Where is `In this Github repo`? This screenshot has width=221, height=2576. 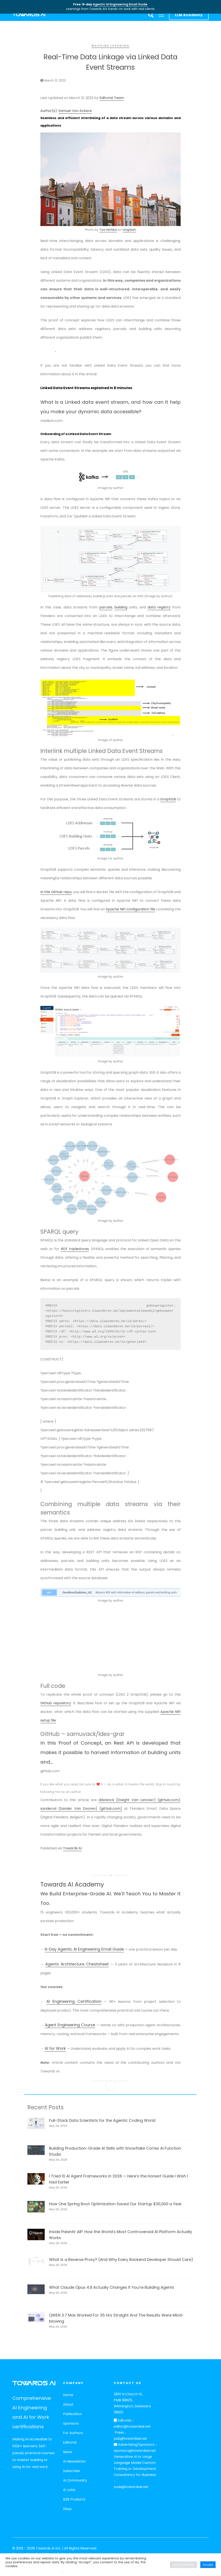 In this Github repo is located at coordinates (56, 892).